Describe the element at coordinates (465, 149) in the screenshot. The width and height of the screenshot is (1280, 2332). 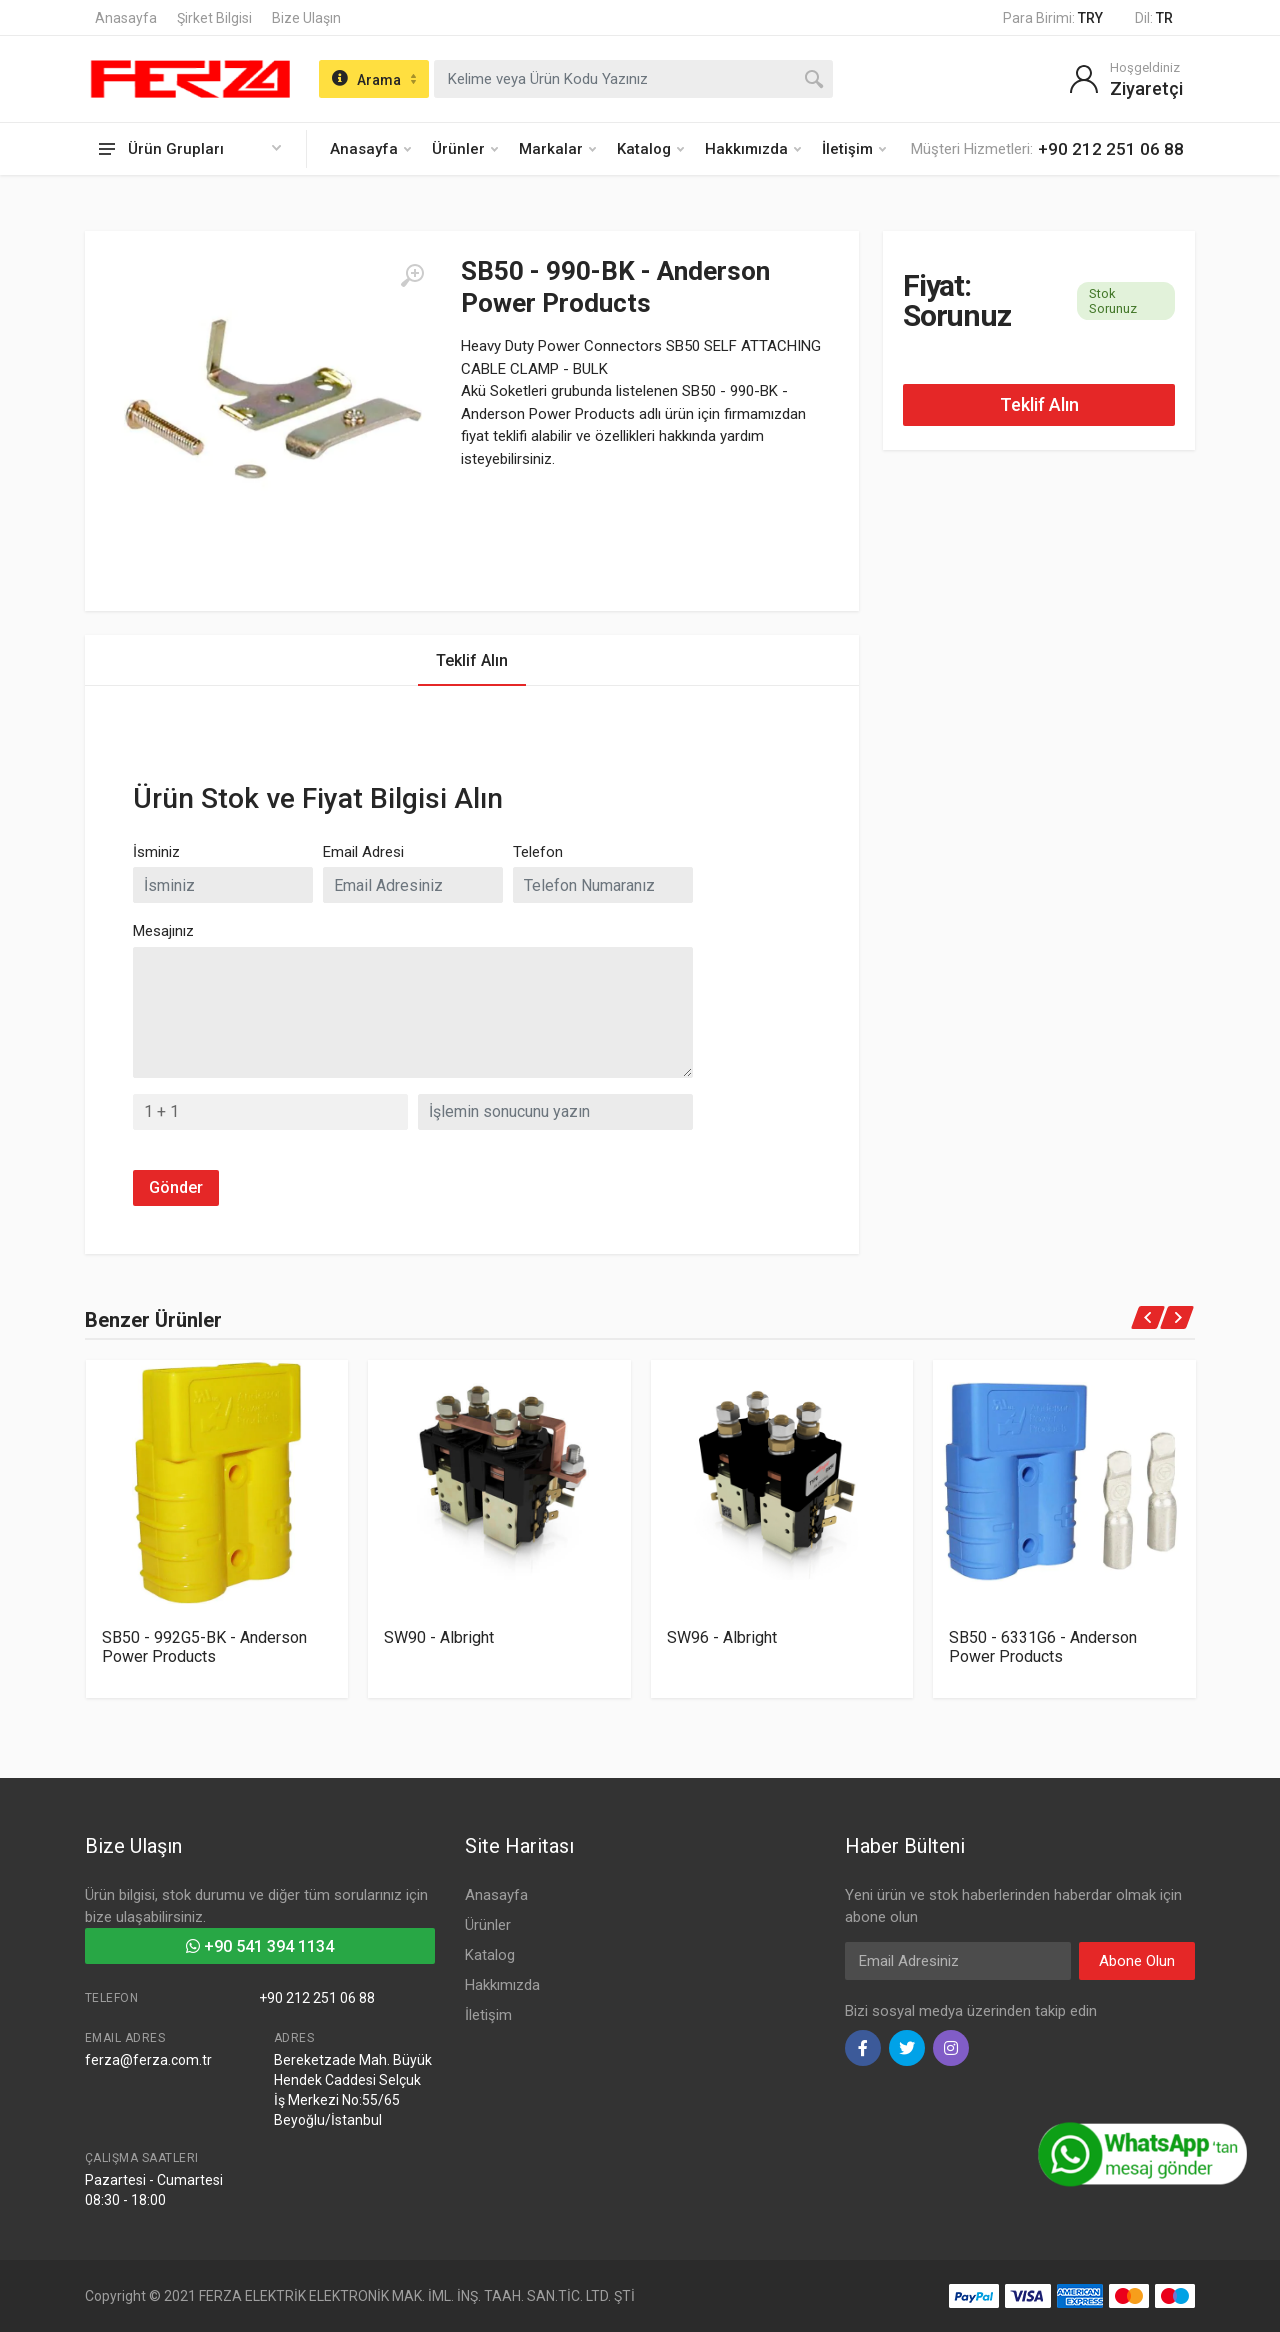
I see `Ürünler` at that location.